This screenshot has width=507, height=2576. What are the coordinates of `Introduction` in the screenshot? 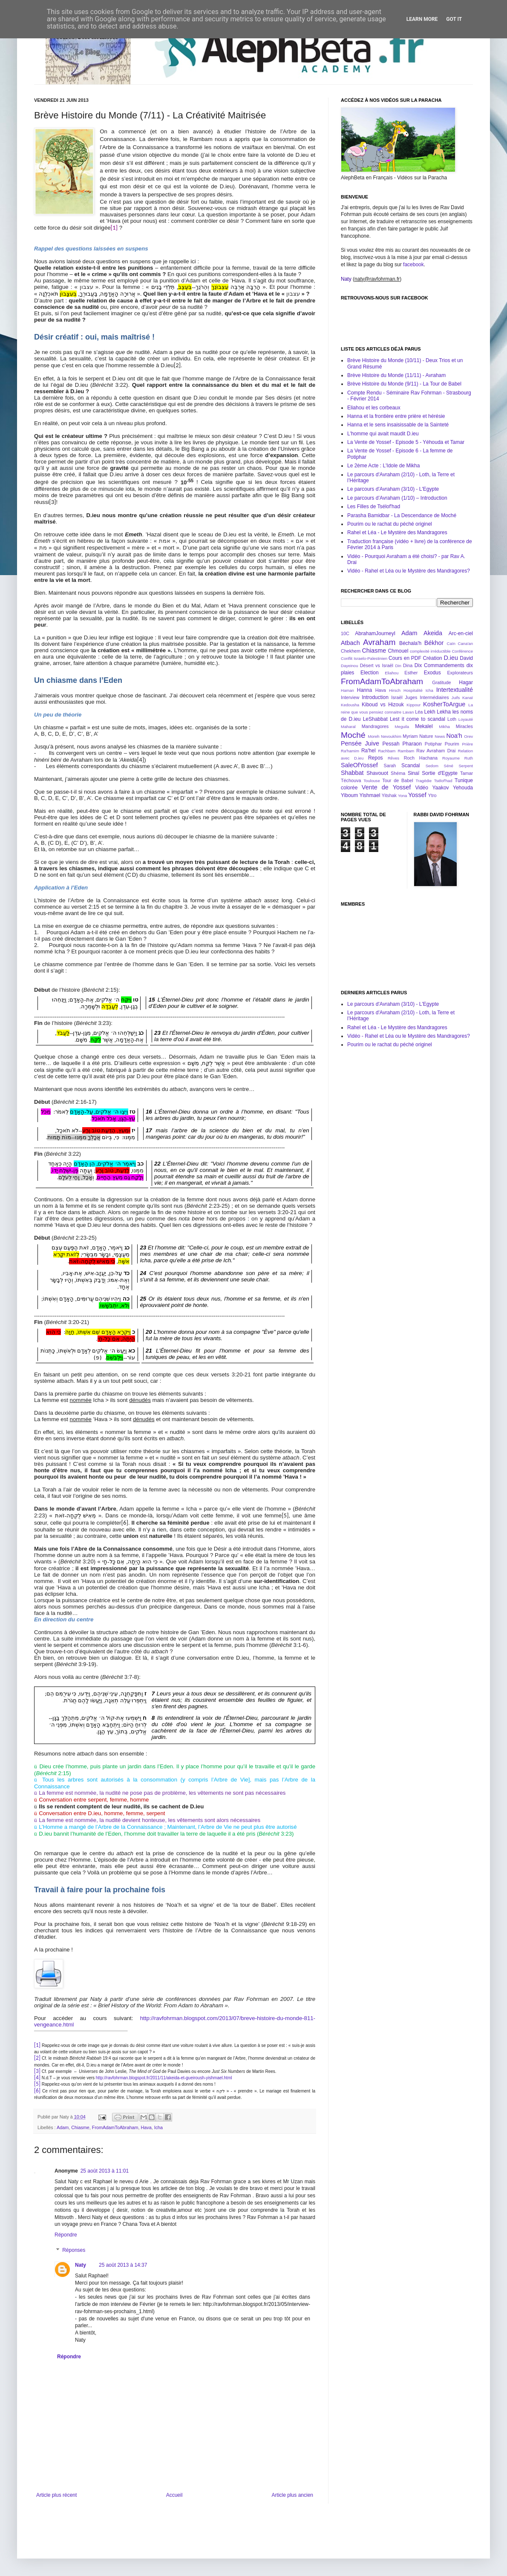 It's located at (375, 697).